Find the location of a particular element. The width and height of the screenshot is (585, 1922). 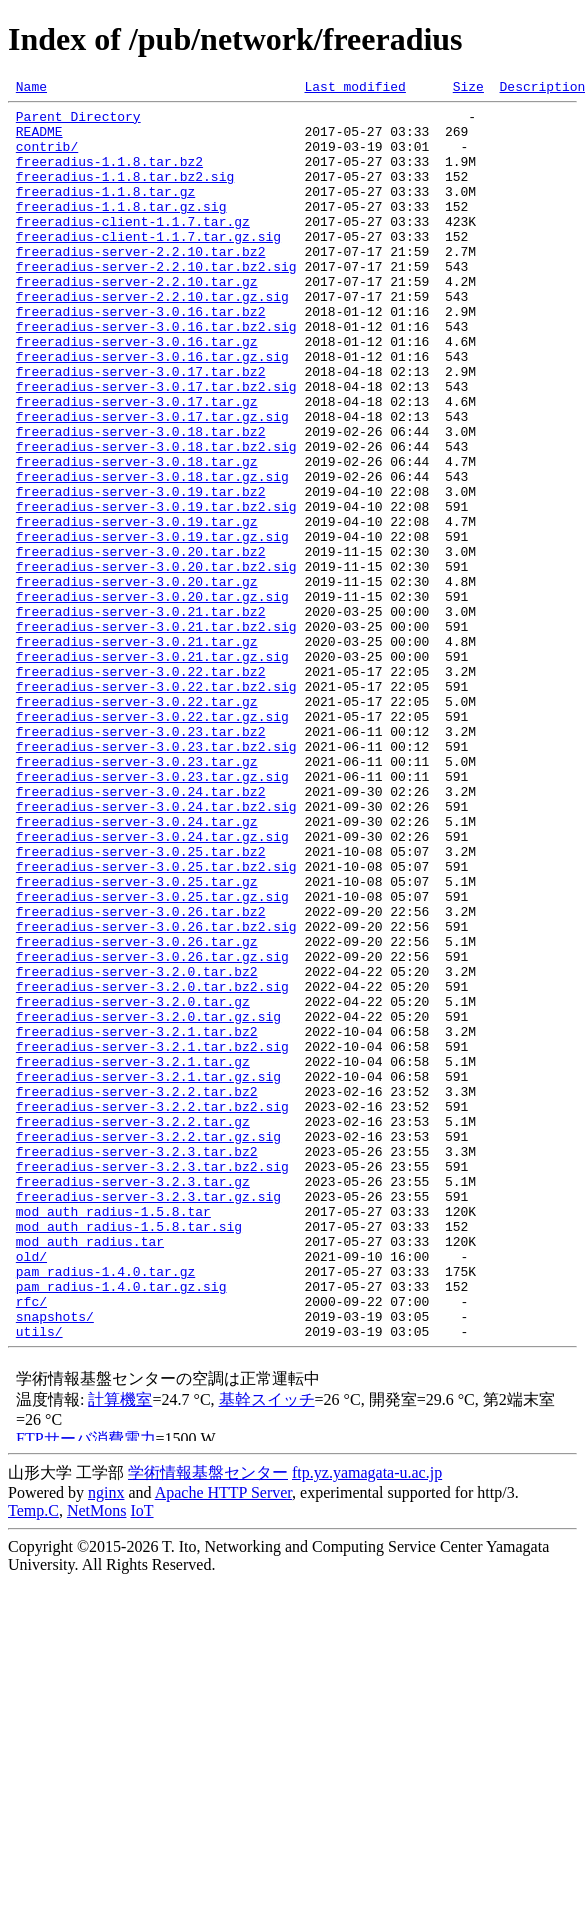

freeradius-server-3.0.19.tar.bz2.sig is located at coordinates (156, 590).